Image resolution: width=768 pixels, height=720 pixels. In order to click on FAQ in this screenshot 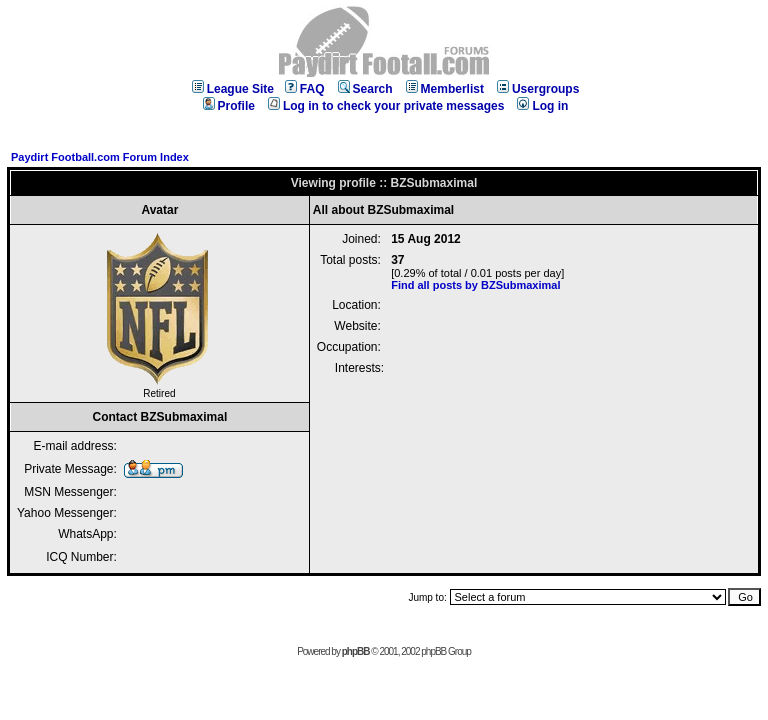, I will do `click(305, 89)`.